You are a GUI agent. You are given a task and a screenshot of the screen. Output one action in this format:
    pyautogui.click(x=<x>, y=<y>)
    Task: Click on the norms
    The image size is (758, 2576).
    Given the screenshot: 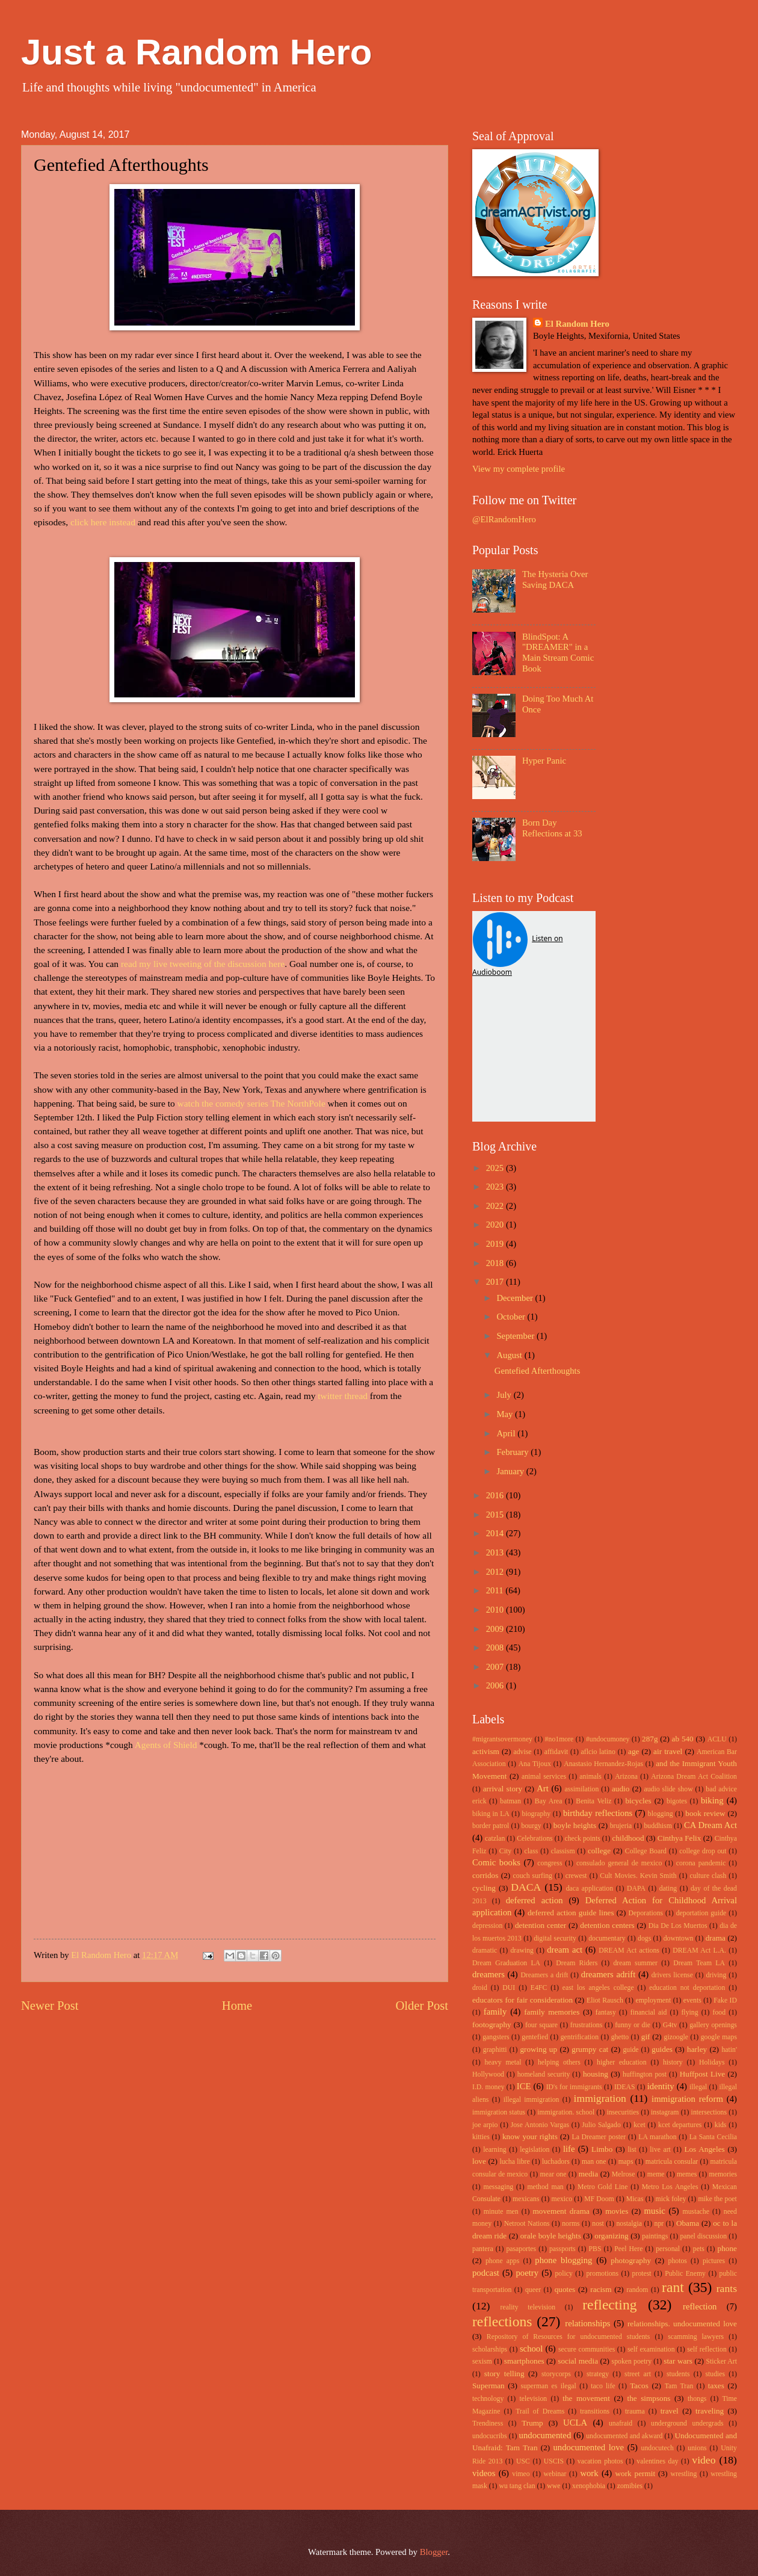 What is the action you would take?
    pyautogui.click(x=570, y=2224)
    